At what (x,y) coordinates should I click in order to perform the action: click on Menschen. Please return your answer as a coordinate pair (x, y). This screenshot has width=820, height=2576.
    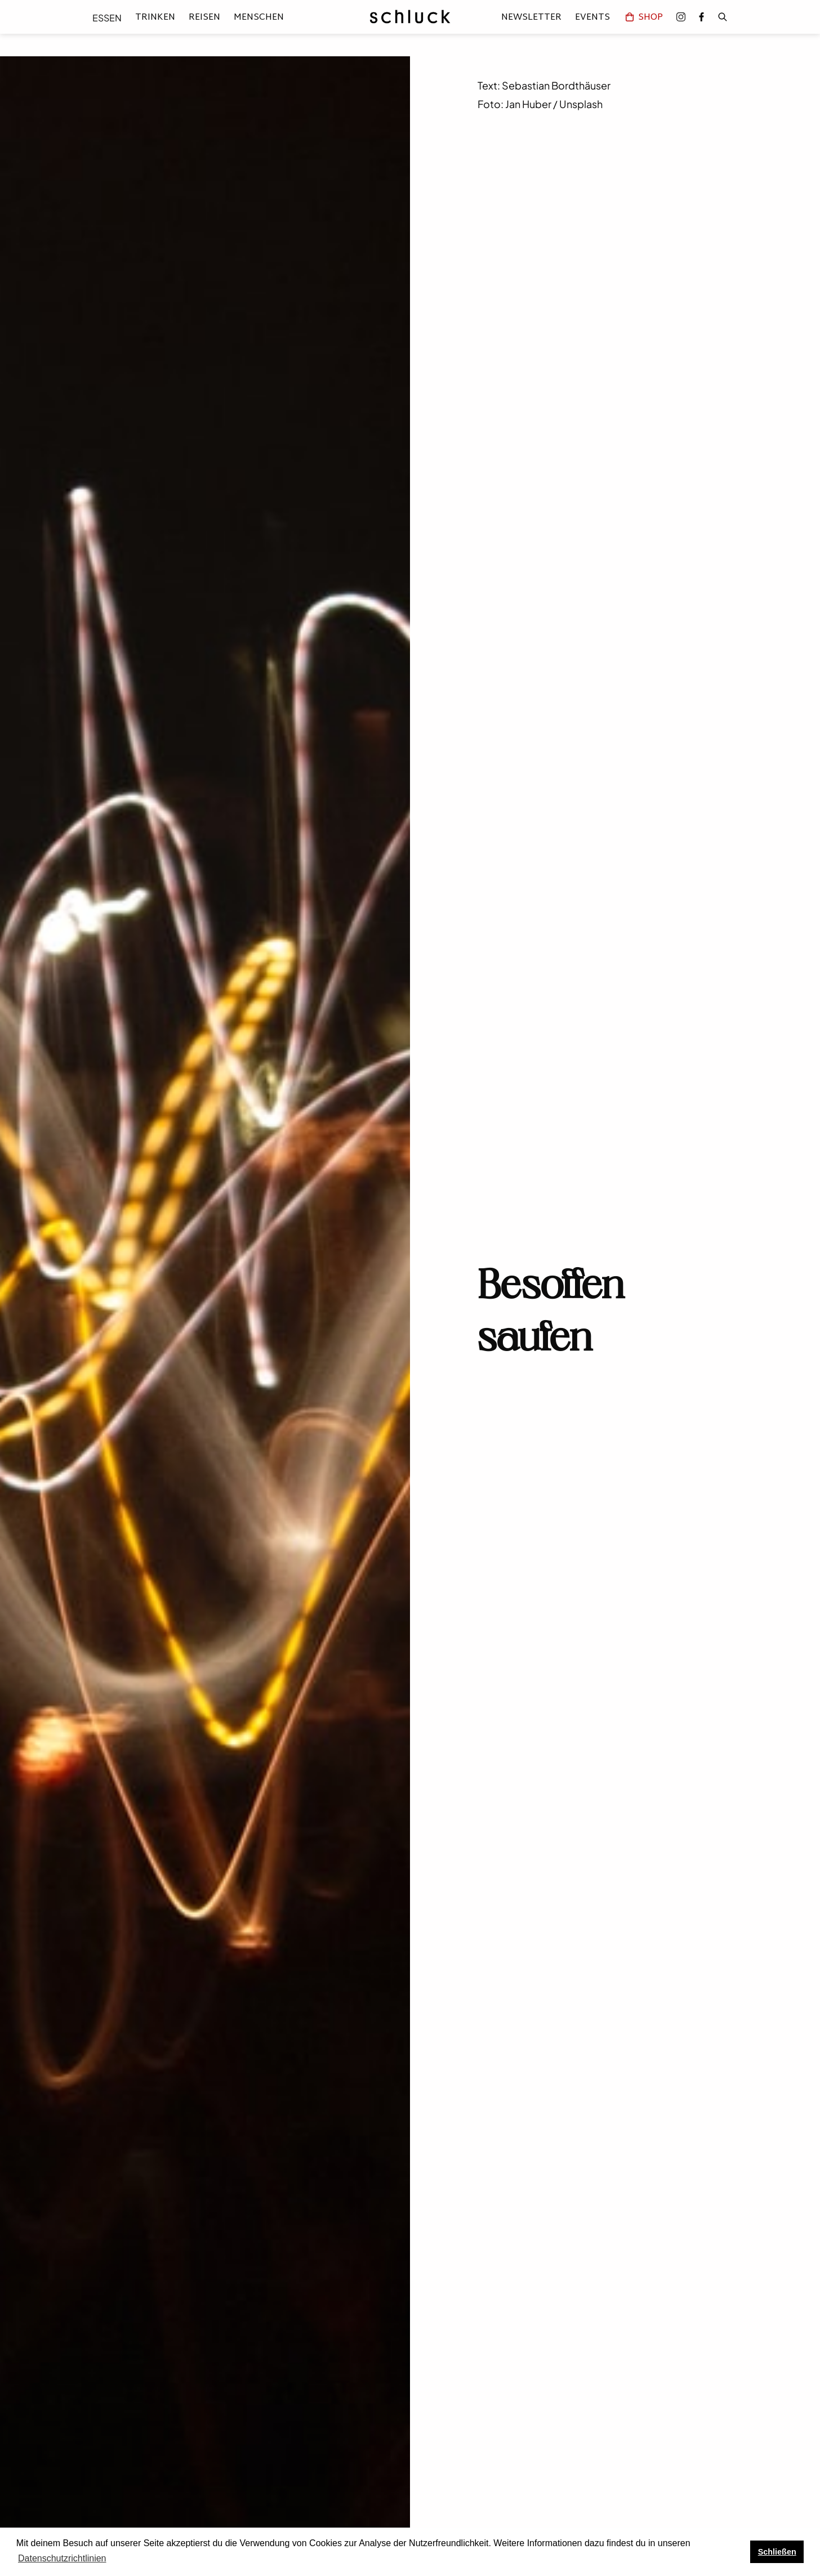
    Looking at the image, I should click on (259, 18).